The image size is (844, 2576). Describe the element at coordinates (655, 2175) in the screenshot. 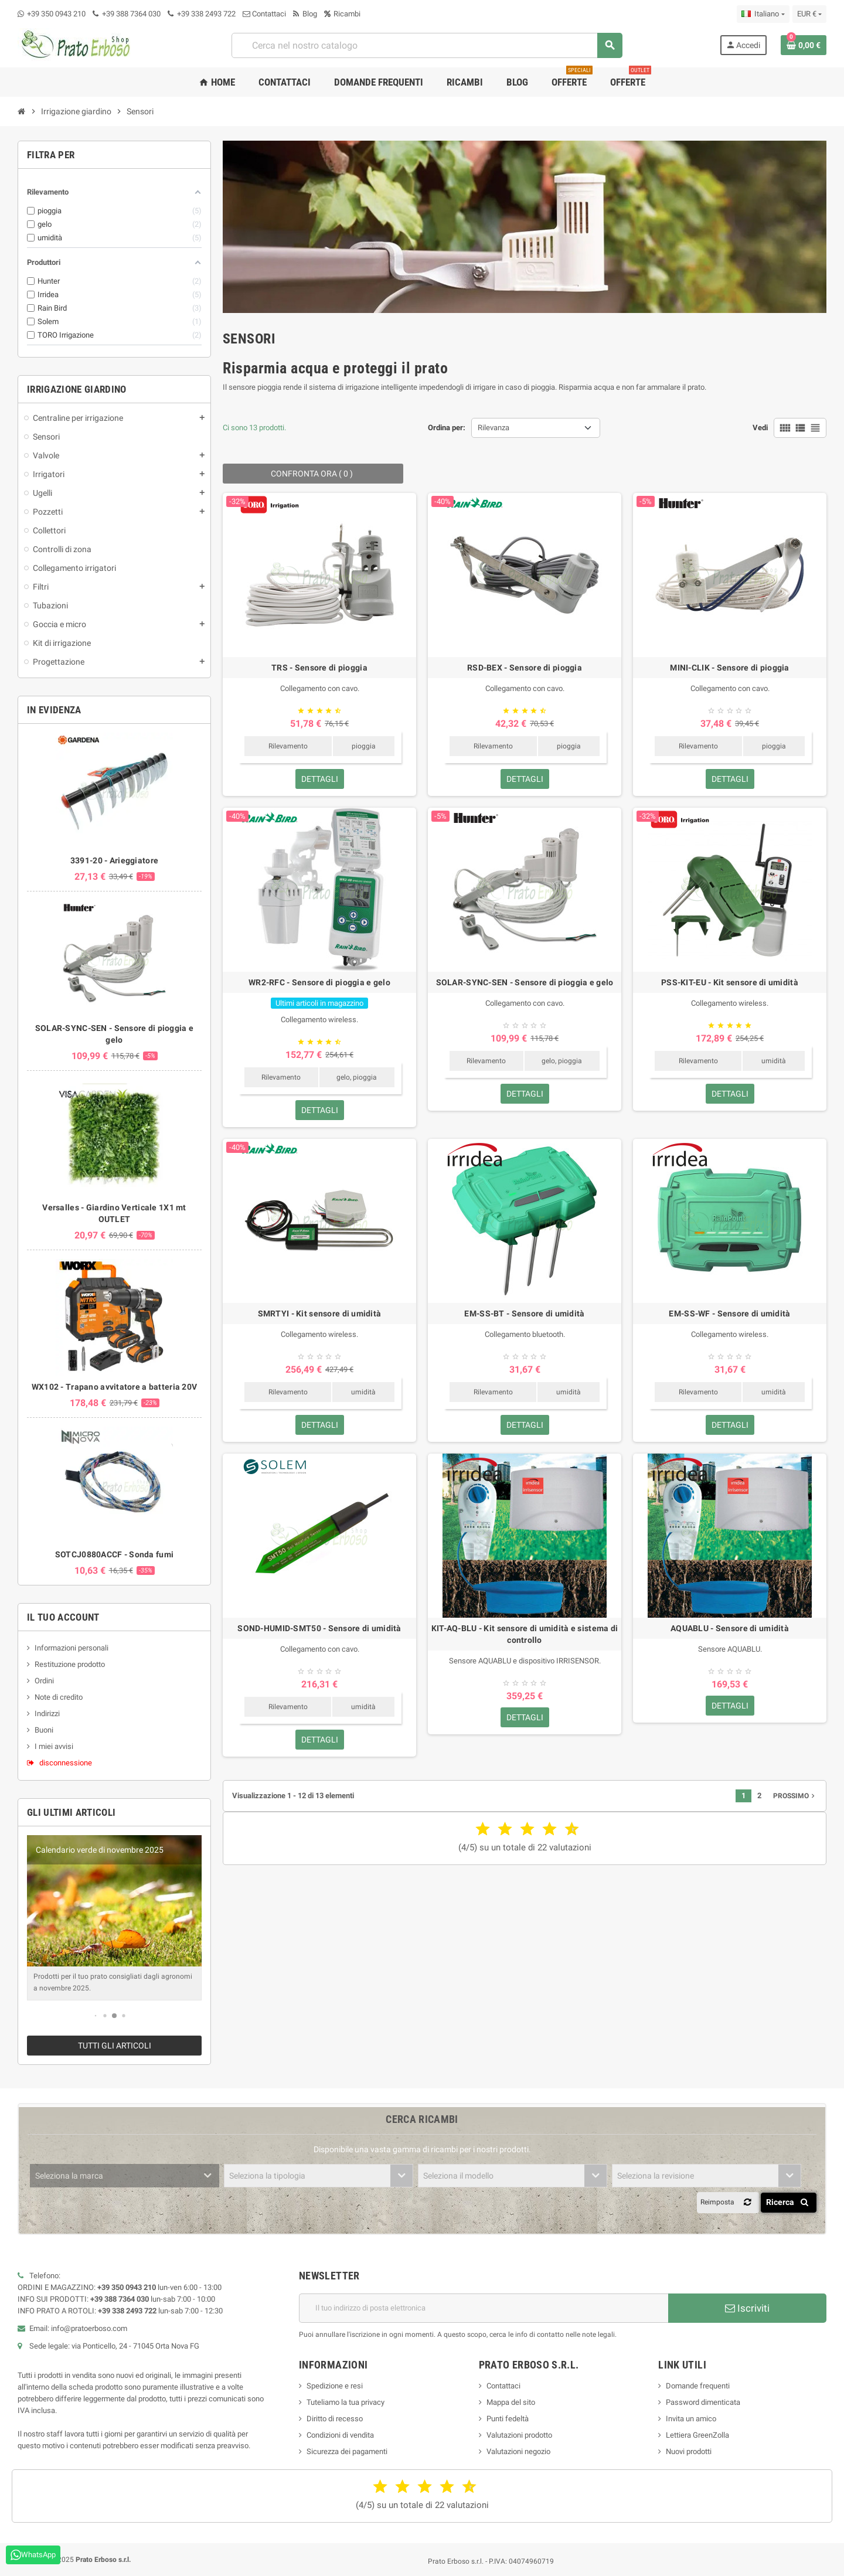

I see `Seleziona la revisione [textbox]` at that location.